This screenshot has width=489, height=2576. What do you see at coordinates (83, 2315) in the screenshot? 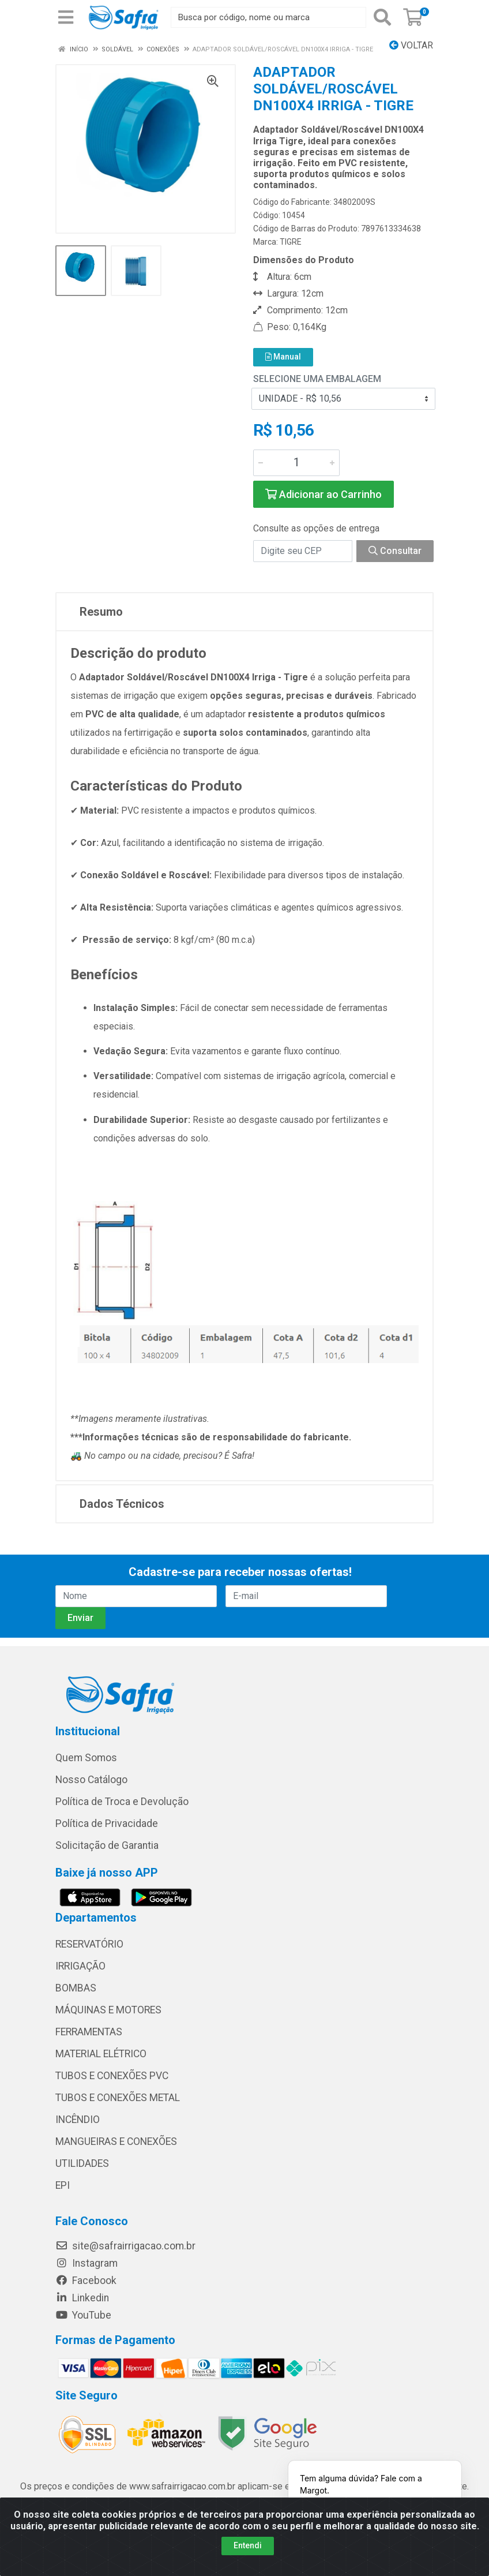
I see `YouTube` at bounding box center [83, 2315].